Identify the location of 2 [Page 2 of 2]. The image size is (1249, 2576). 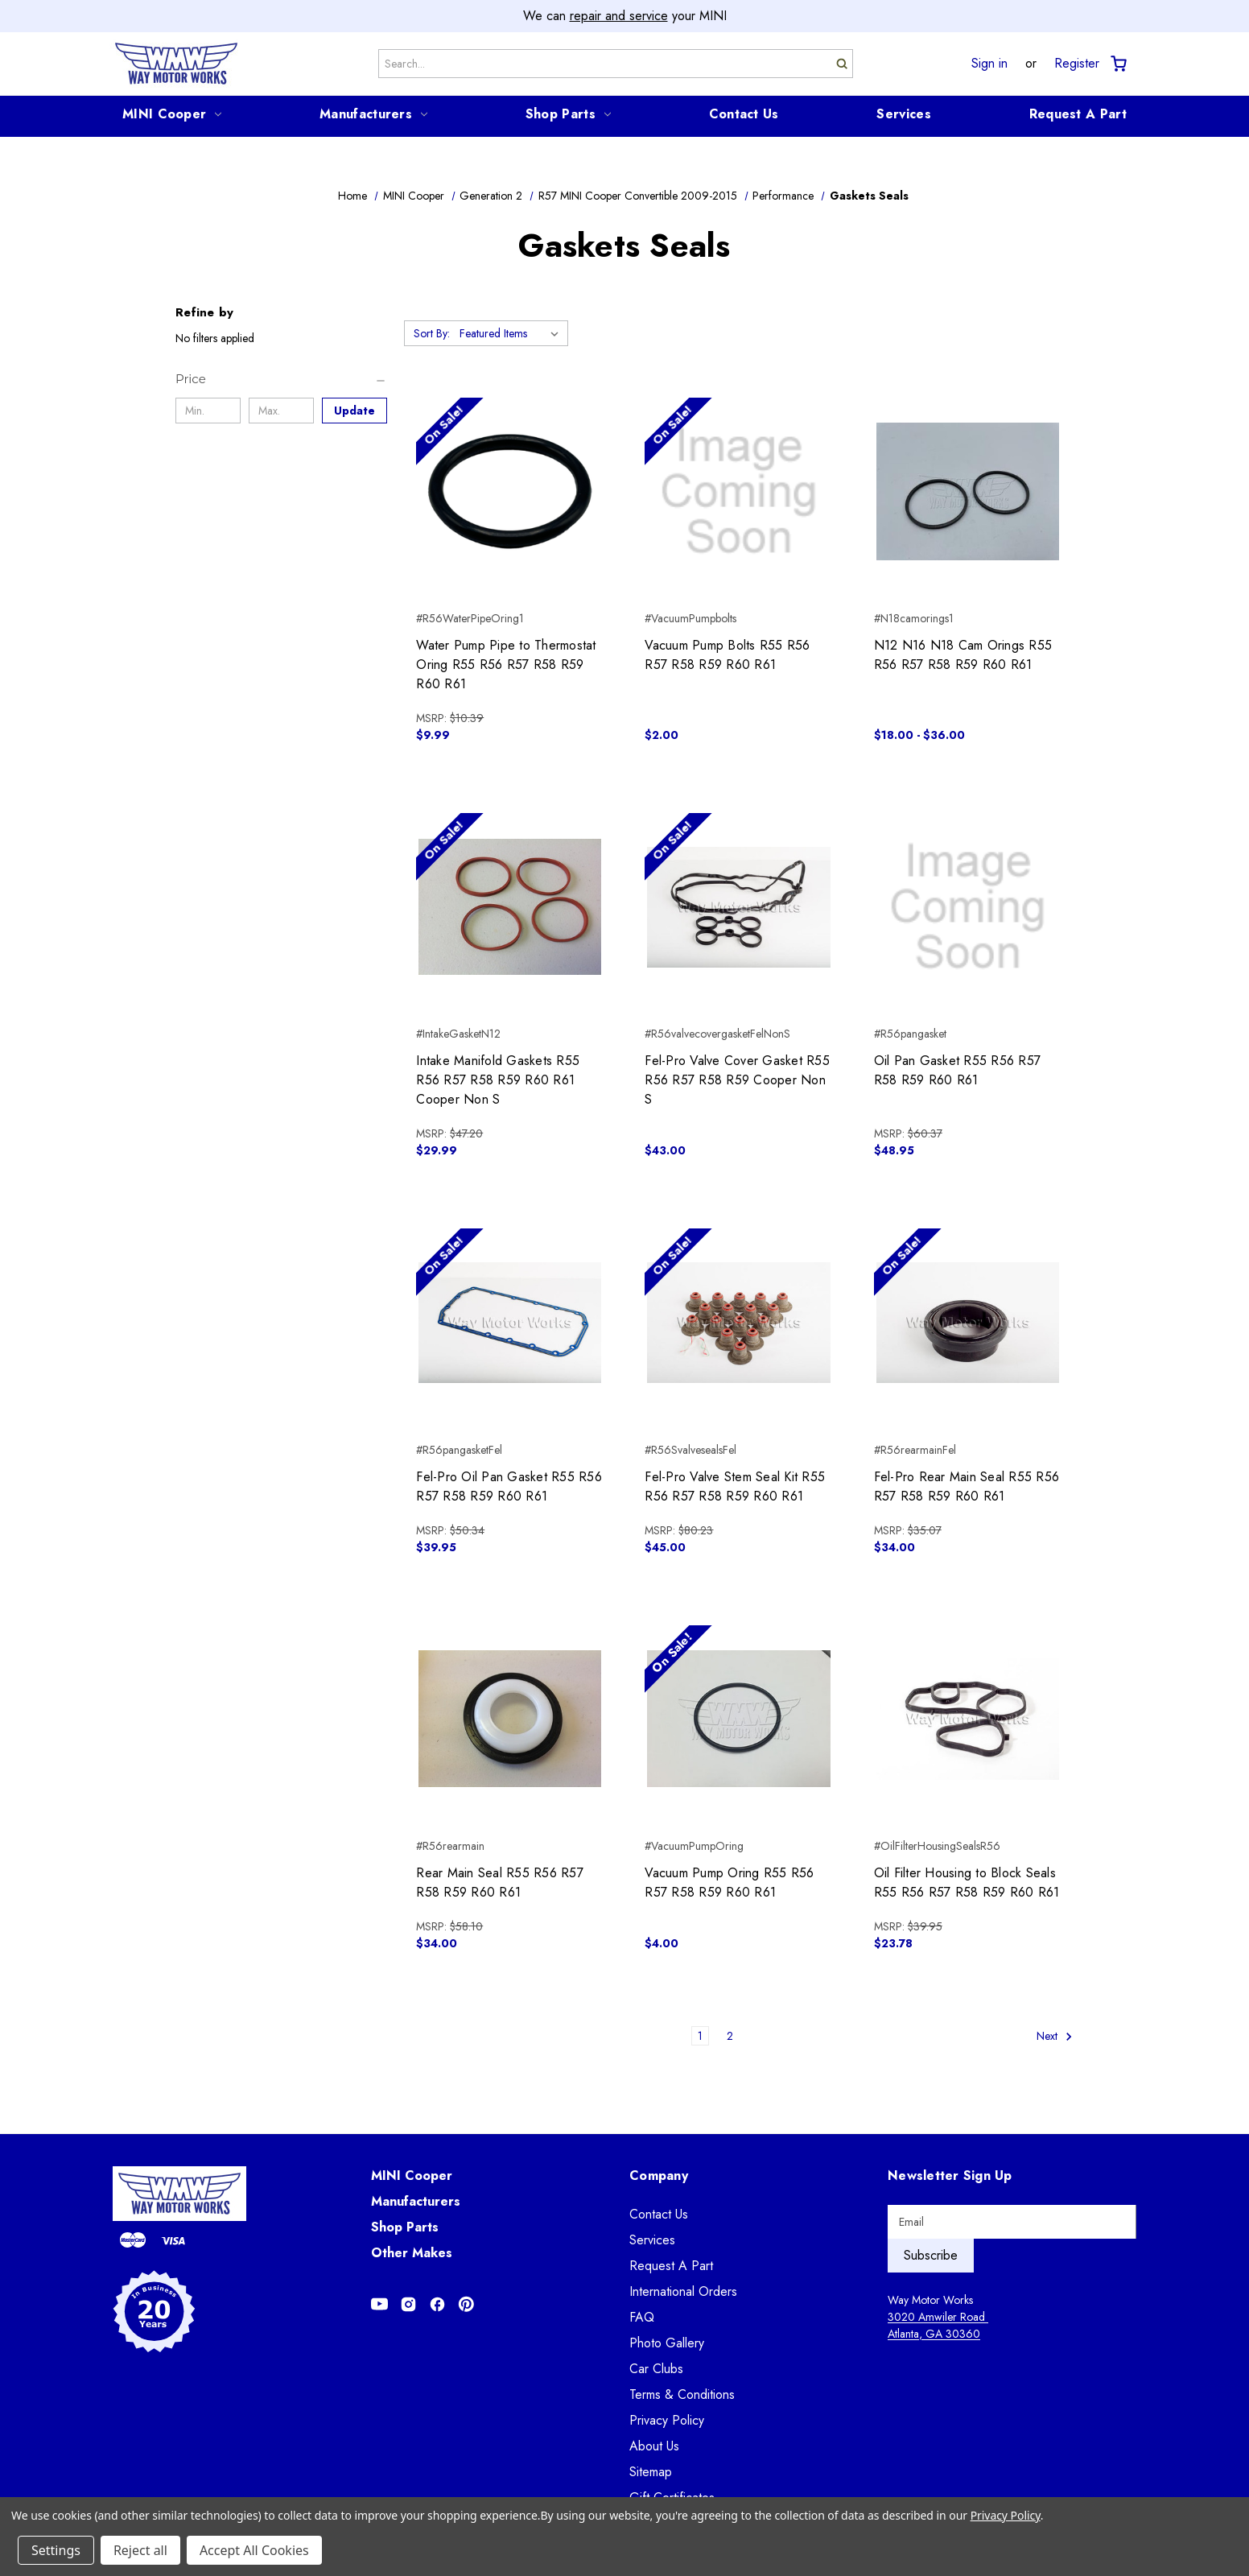
(730, 2036).